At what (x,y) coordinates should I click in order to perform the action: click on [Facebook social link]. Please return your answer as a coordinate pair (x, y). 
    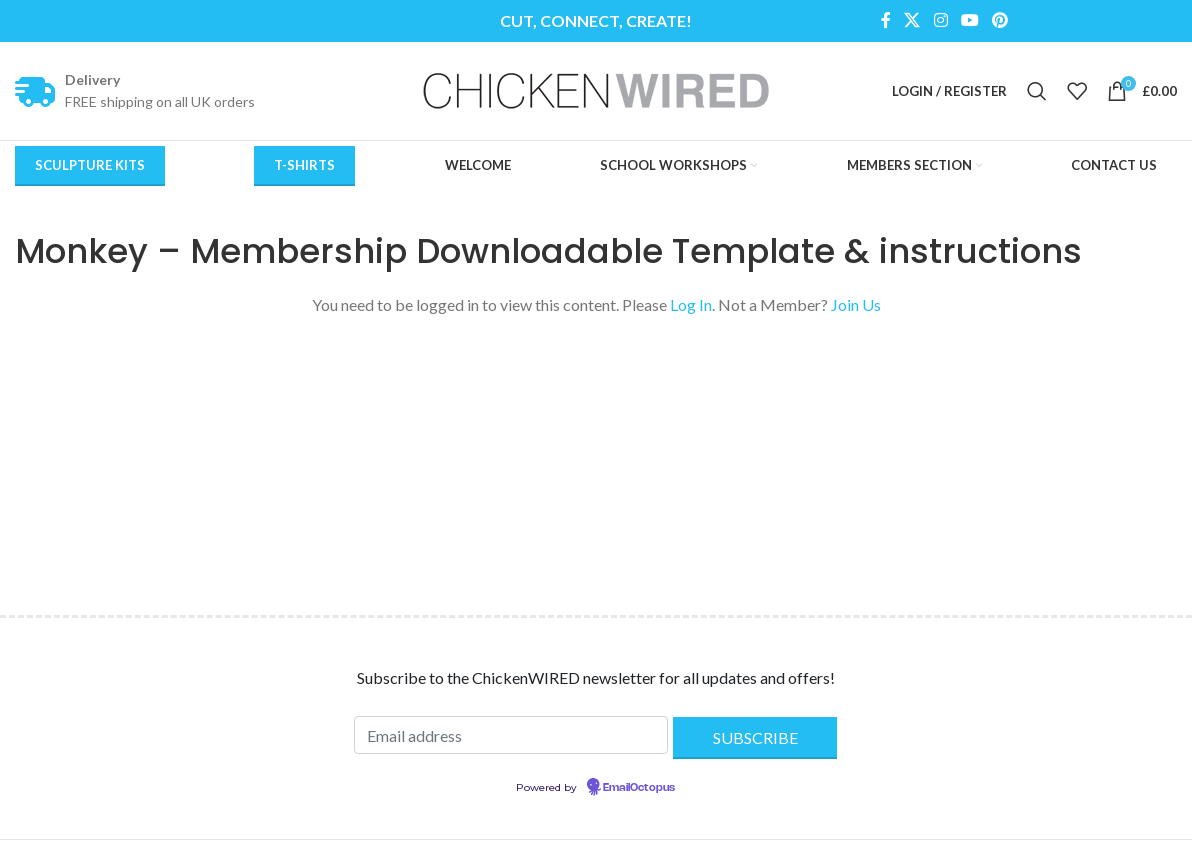
    Looking at the image, I should click on (885, 21).